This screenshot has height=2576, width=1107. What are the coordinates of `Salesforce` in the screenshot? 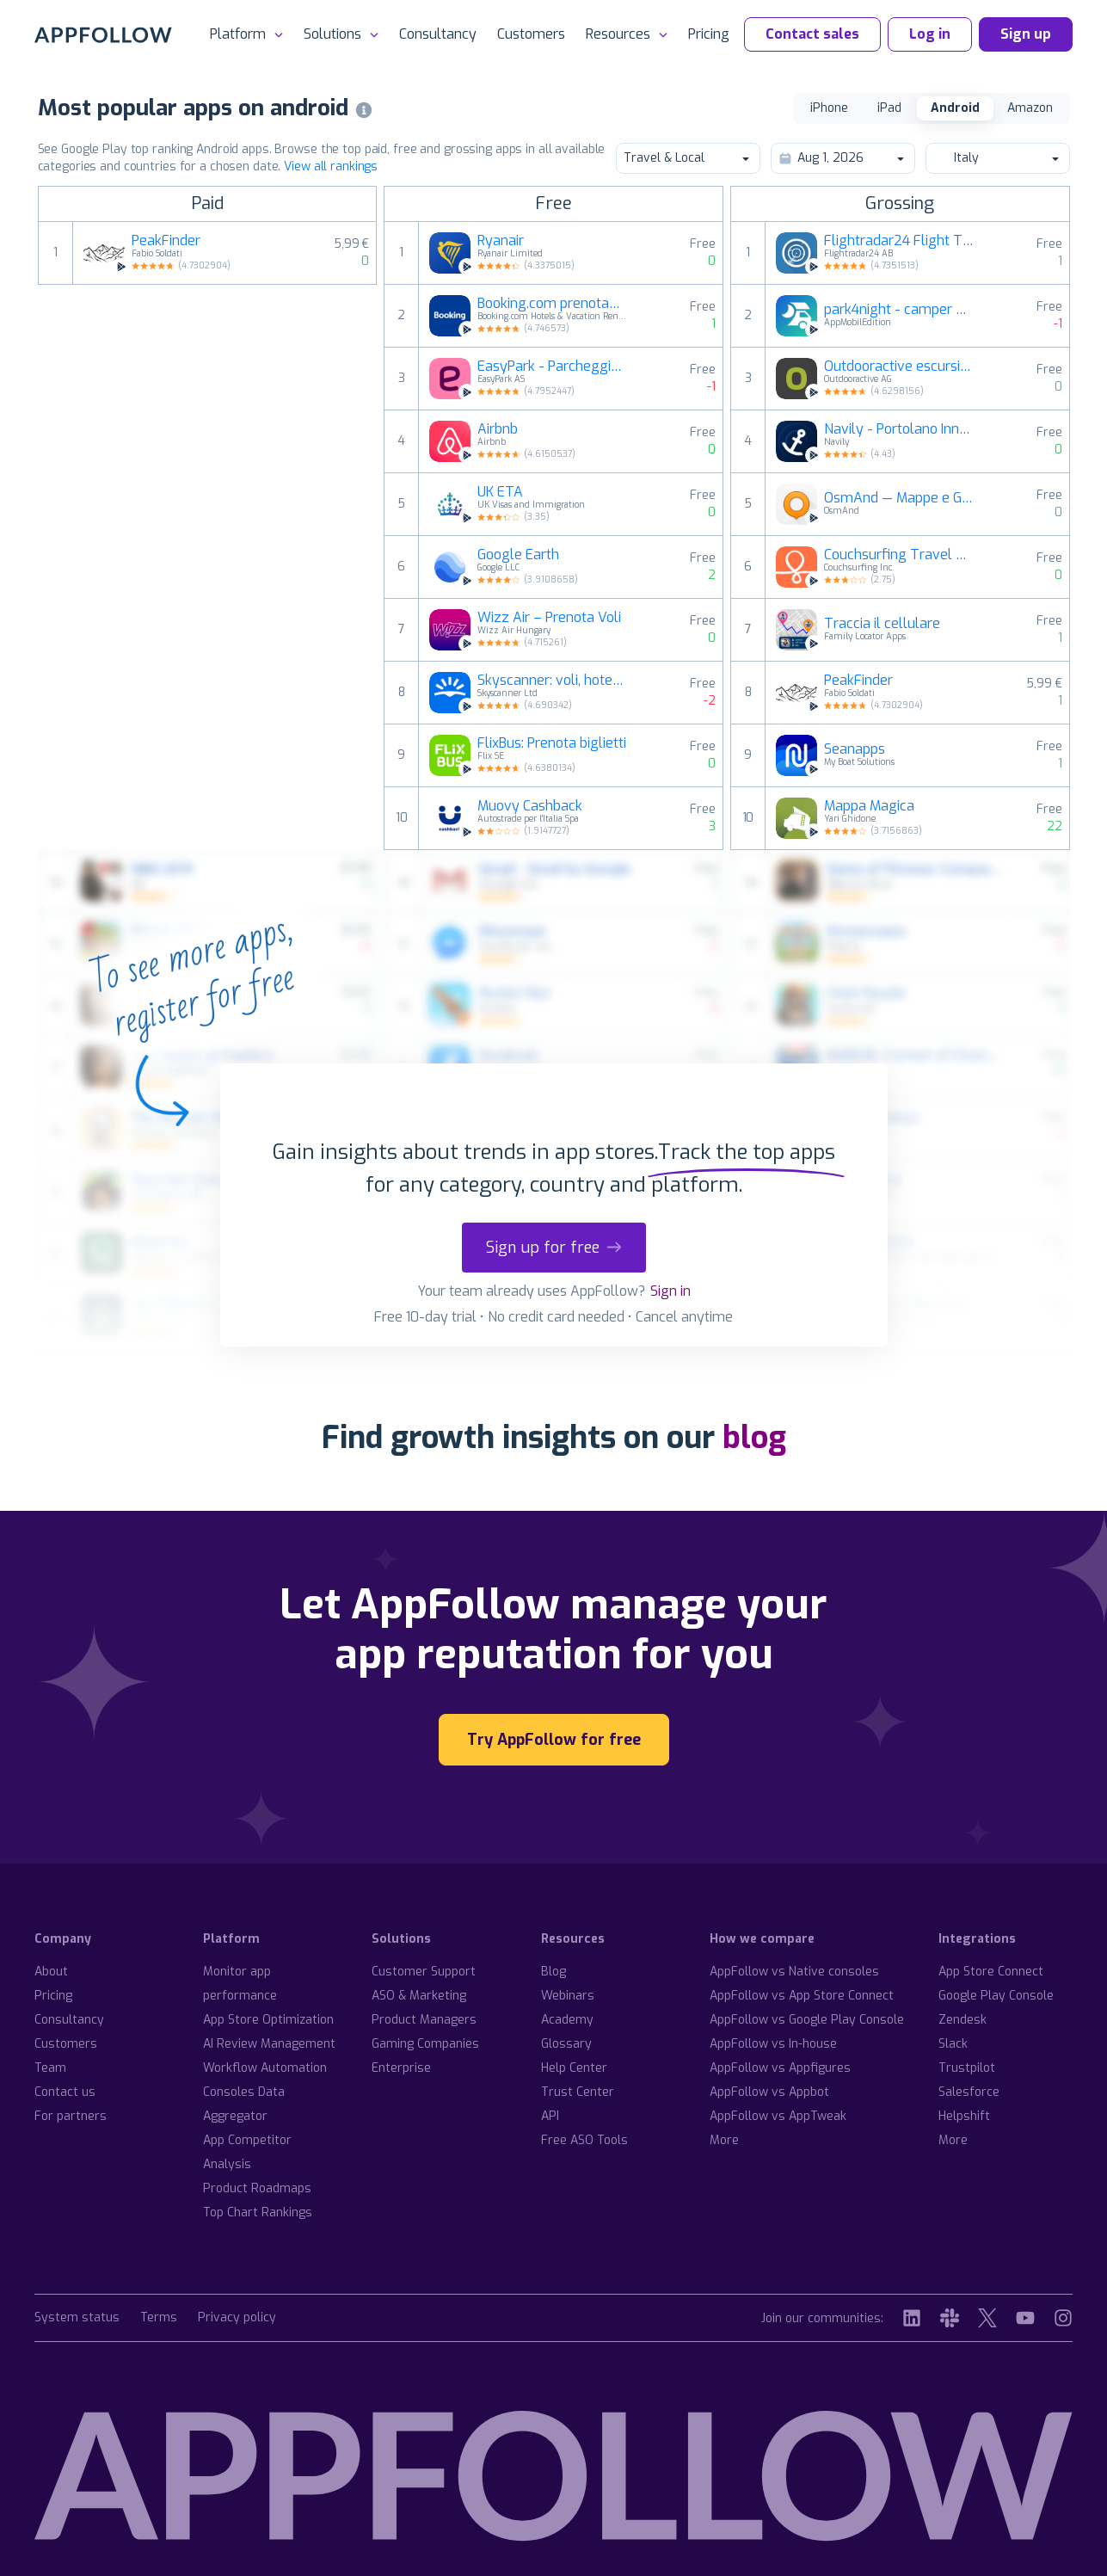 It's located at (968, 2092).